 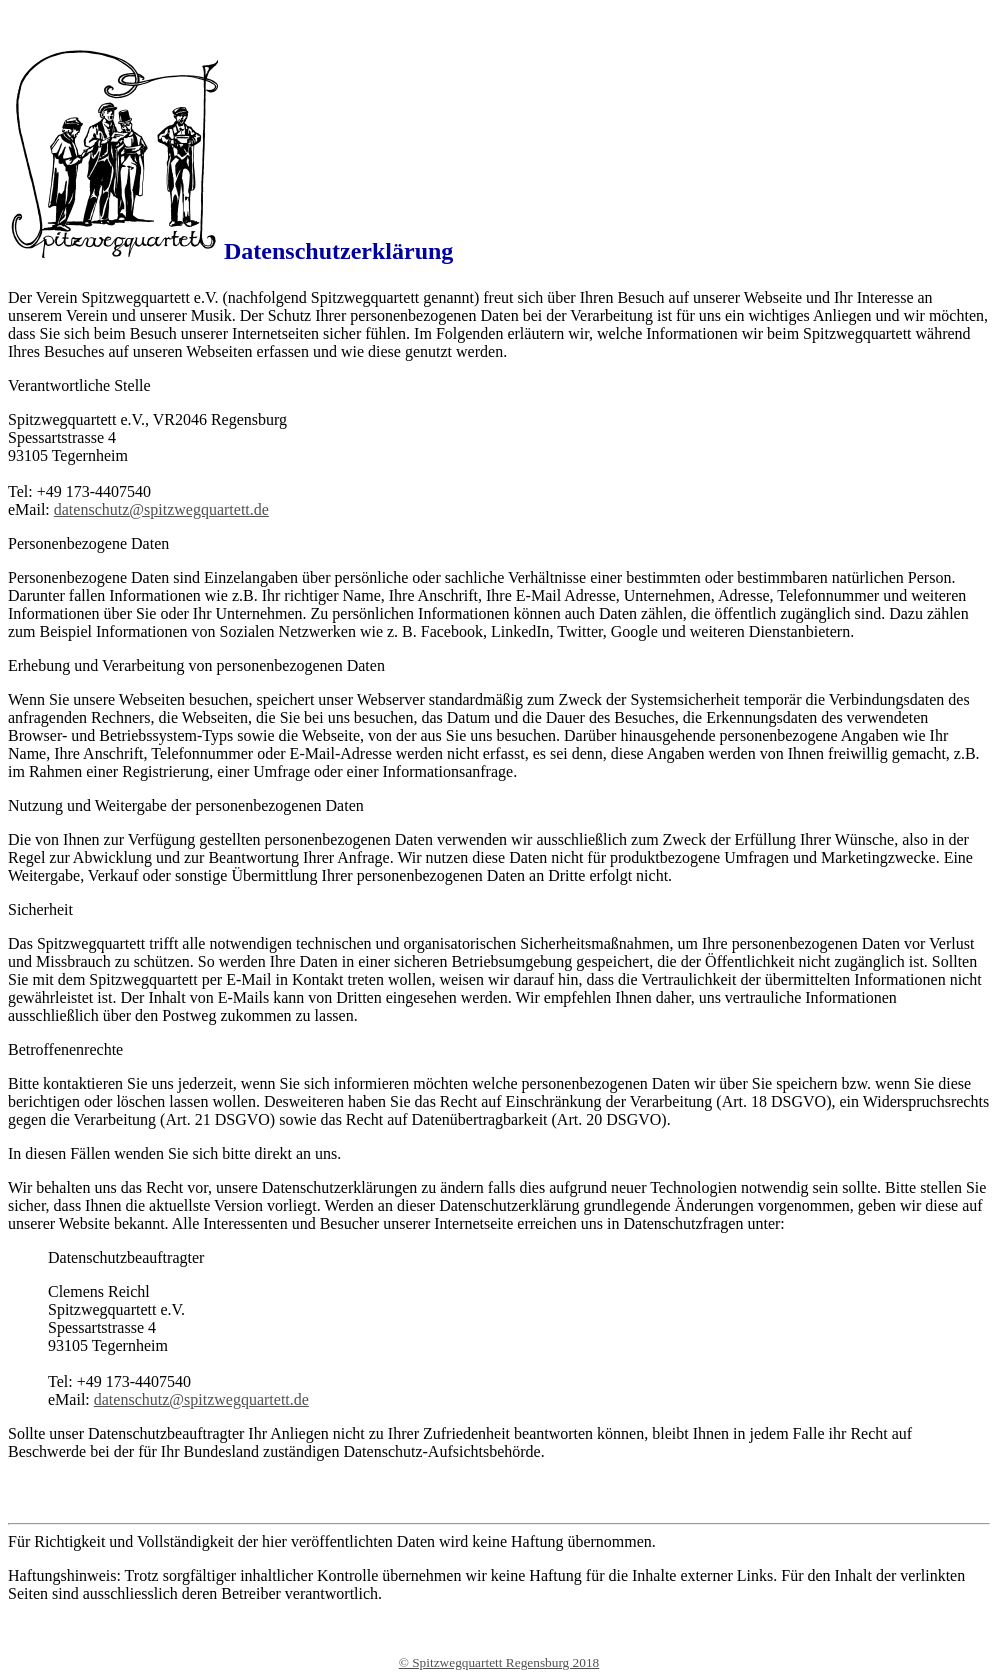 I want to click on datenschutz@spitzwegquartett.de, so click(x=161, y=509).